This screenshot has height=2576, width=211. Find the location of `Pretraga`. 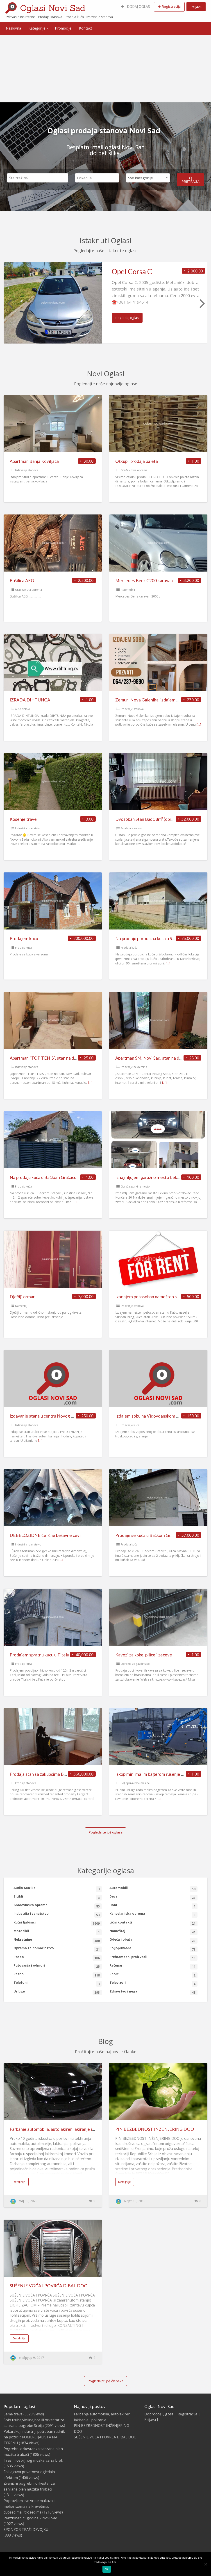

Pretraga is located at coordinates (191, 180).